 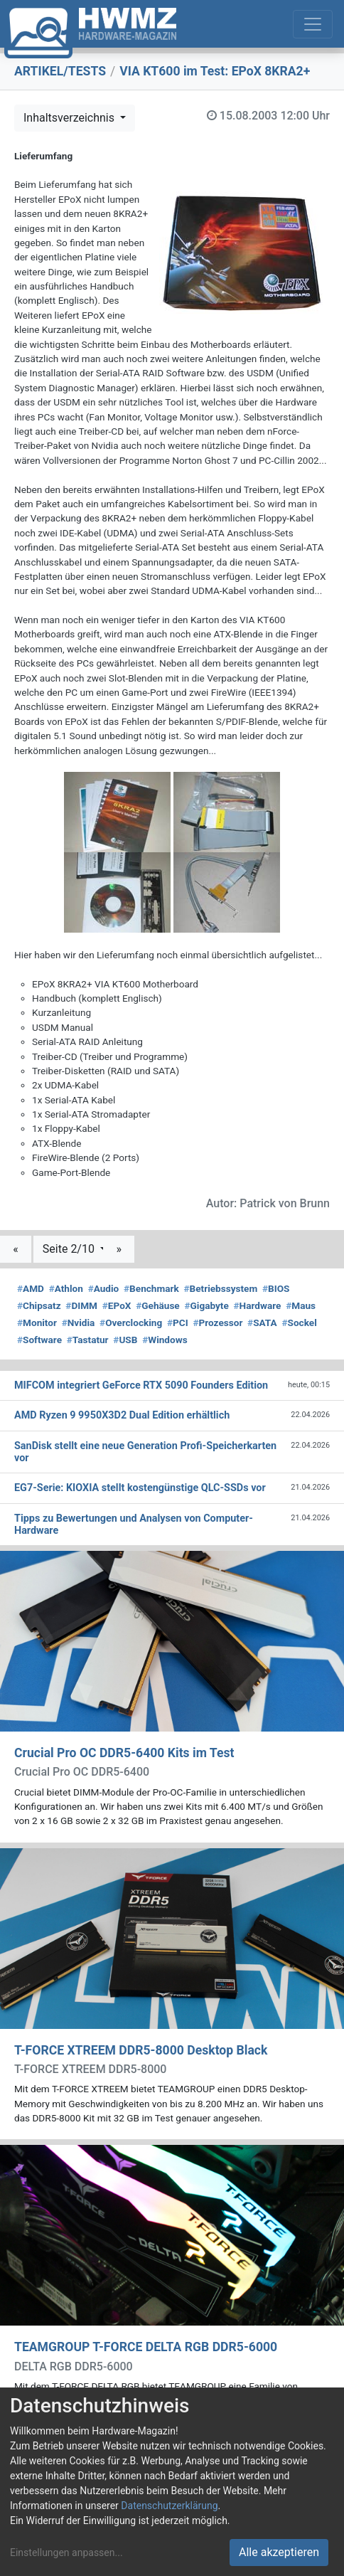 What do you see at coordinates (313, 24) in the screenshot?
I see `[Toggle navigation]` at bounding box center [313, 24].